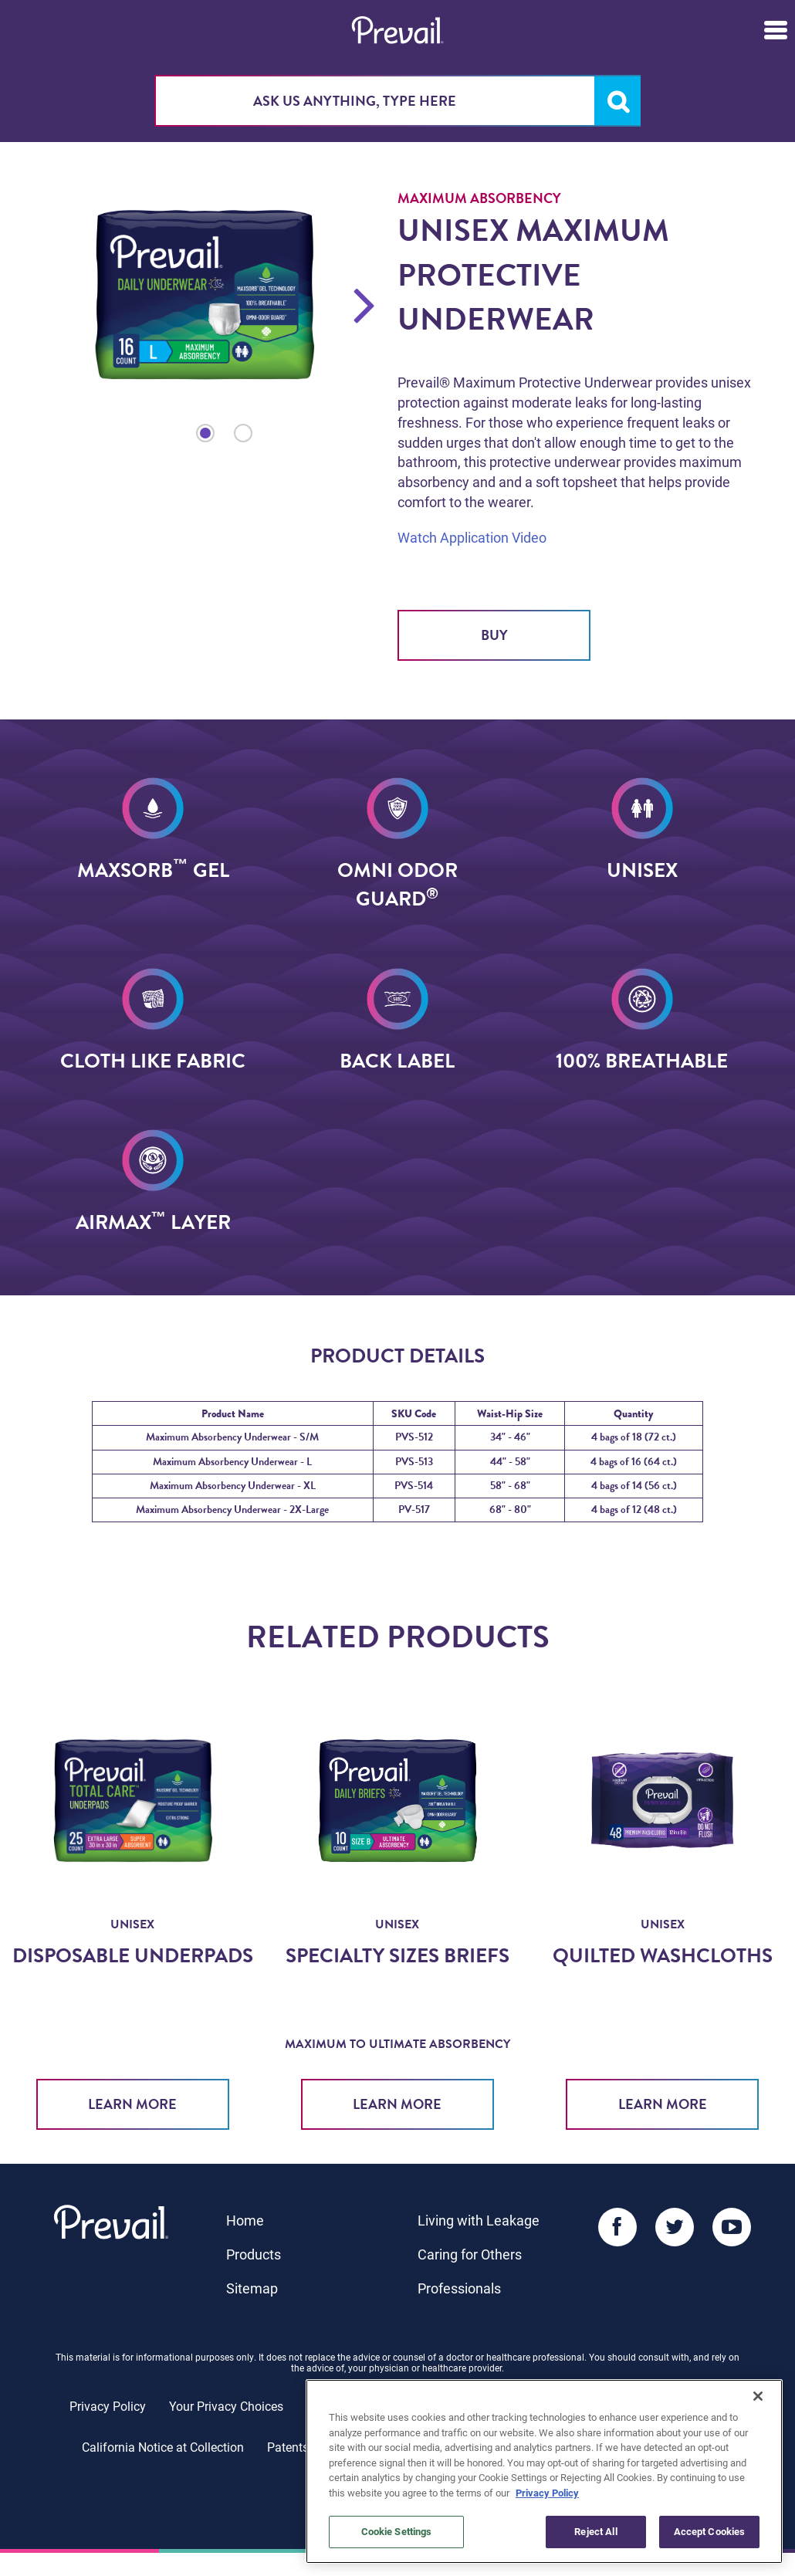 Image resolution: width=795 pixels, height=2576 pixels. What do you see at coordinates (252, 2288) in the screenshot?
I see `Sitemap` at bounding box center [252, 2288].